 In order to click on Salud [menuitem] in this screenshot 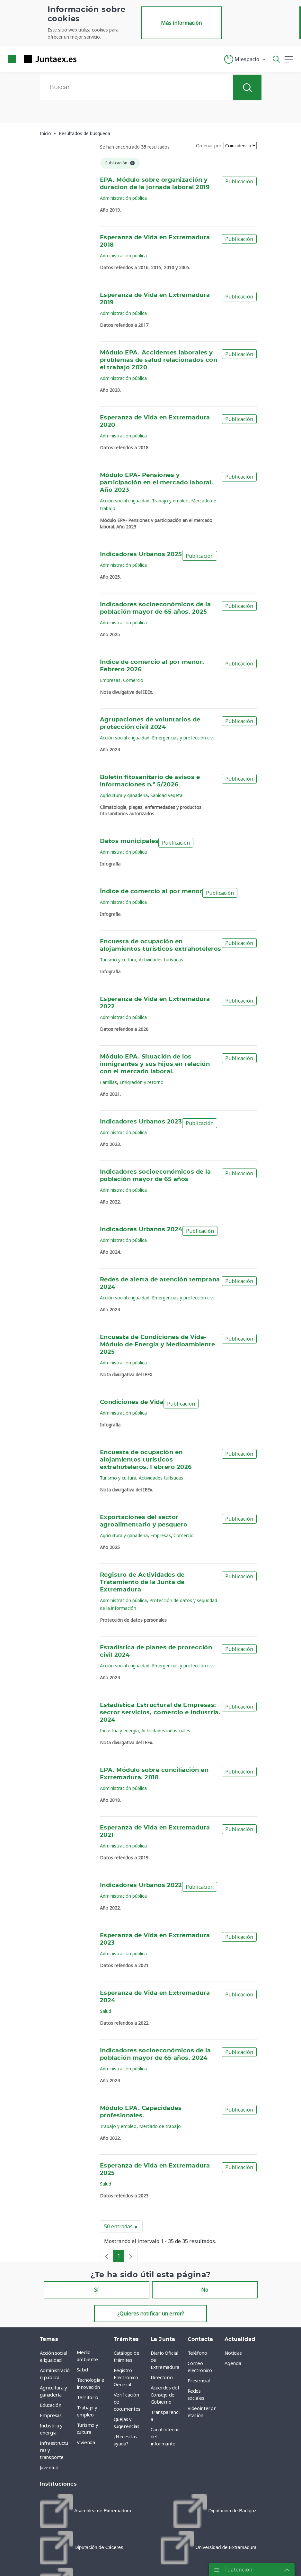, I will do `click(82, 2369)`.